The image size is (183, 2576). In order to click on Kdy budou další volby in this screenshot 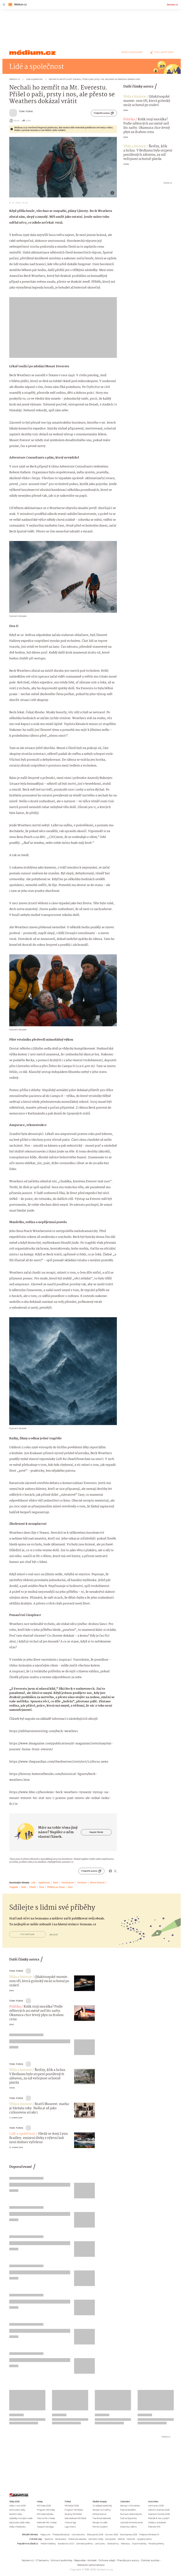, I will do `click(19, 2522)`.